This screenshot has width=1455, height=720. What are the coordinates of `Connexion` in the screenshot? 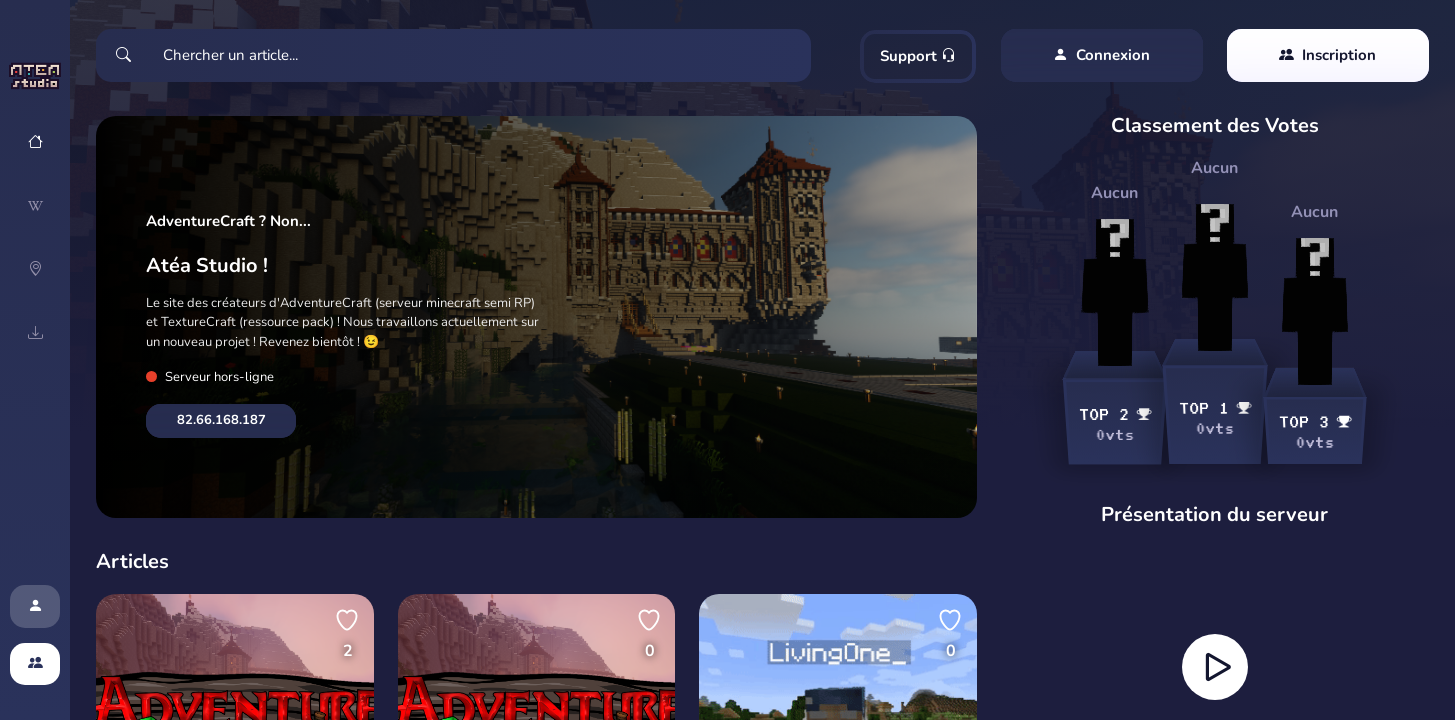 It's located at (1101, 55).